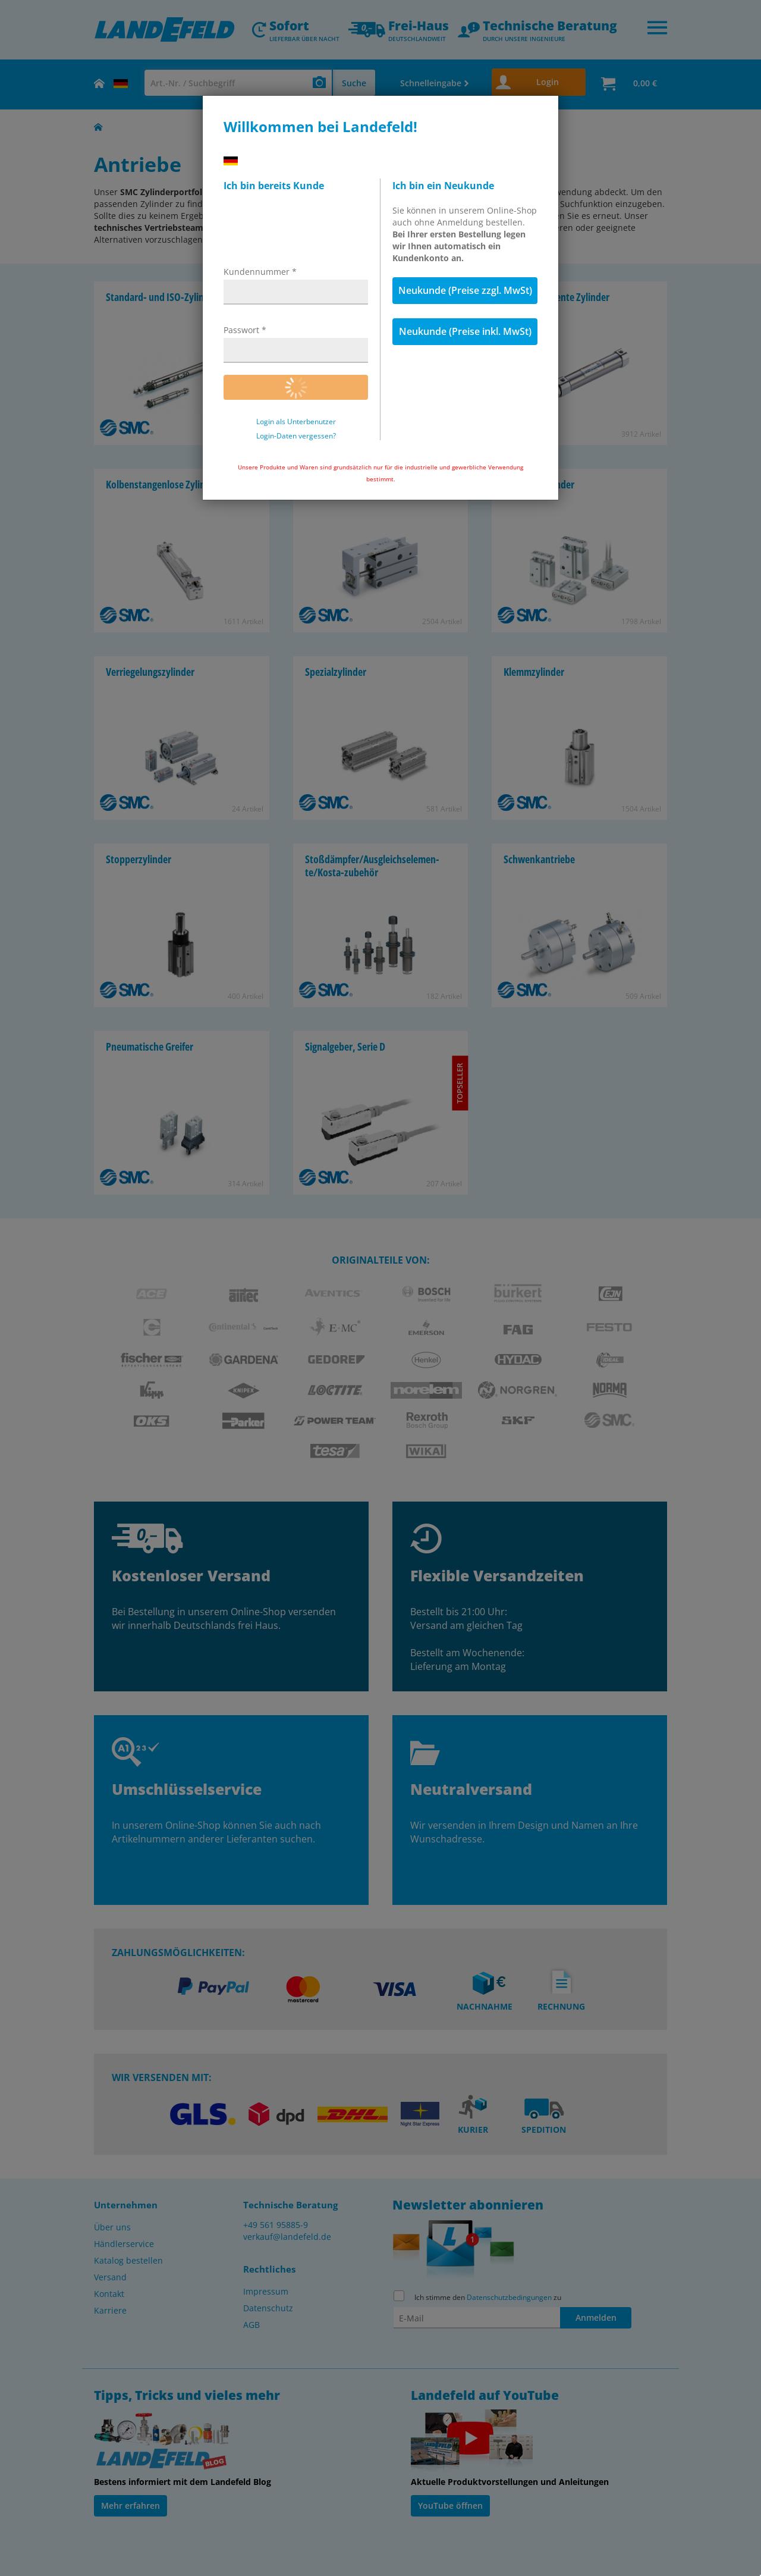 This screenshot has width=761, height=2576. Describe the element at coordinates (465, 331) in the screenshot. I see `Neukunde (Preise inkl. MwSt)` at that location.